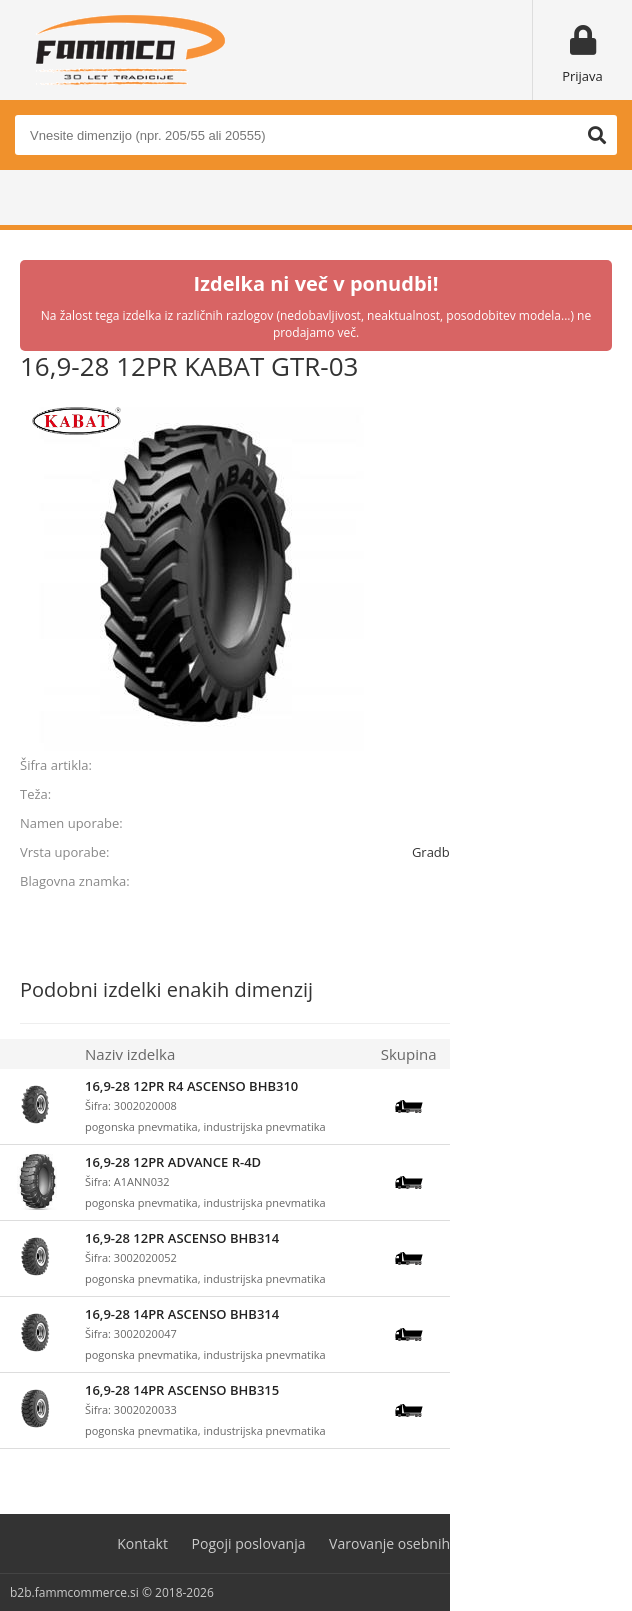 This screenshot has height=1611, width=632. What do you see at coordinates (249, 1543) in the screenshot?
I see `Pogoji poslovanja` at bounding box center [249, 1543].